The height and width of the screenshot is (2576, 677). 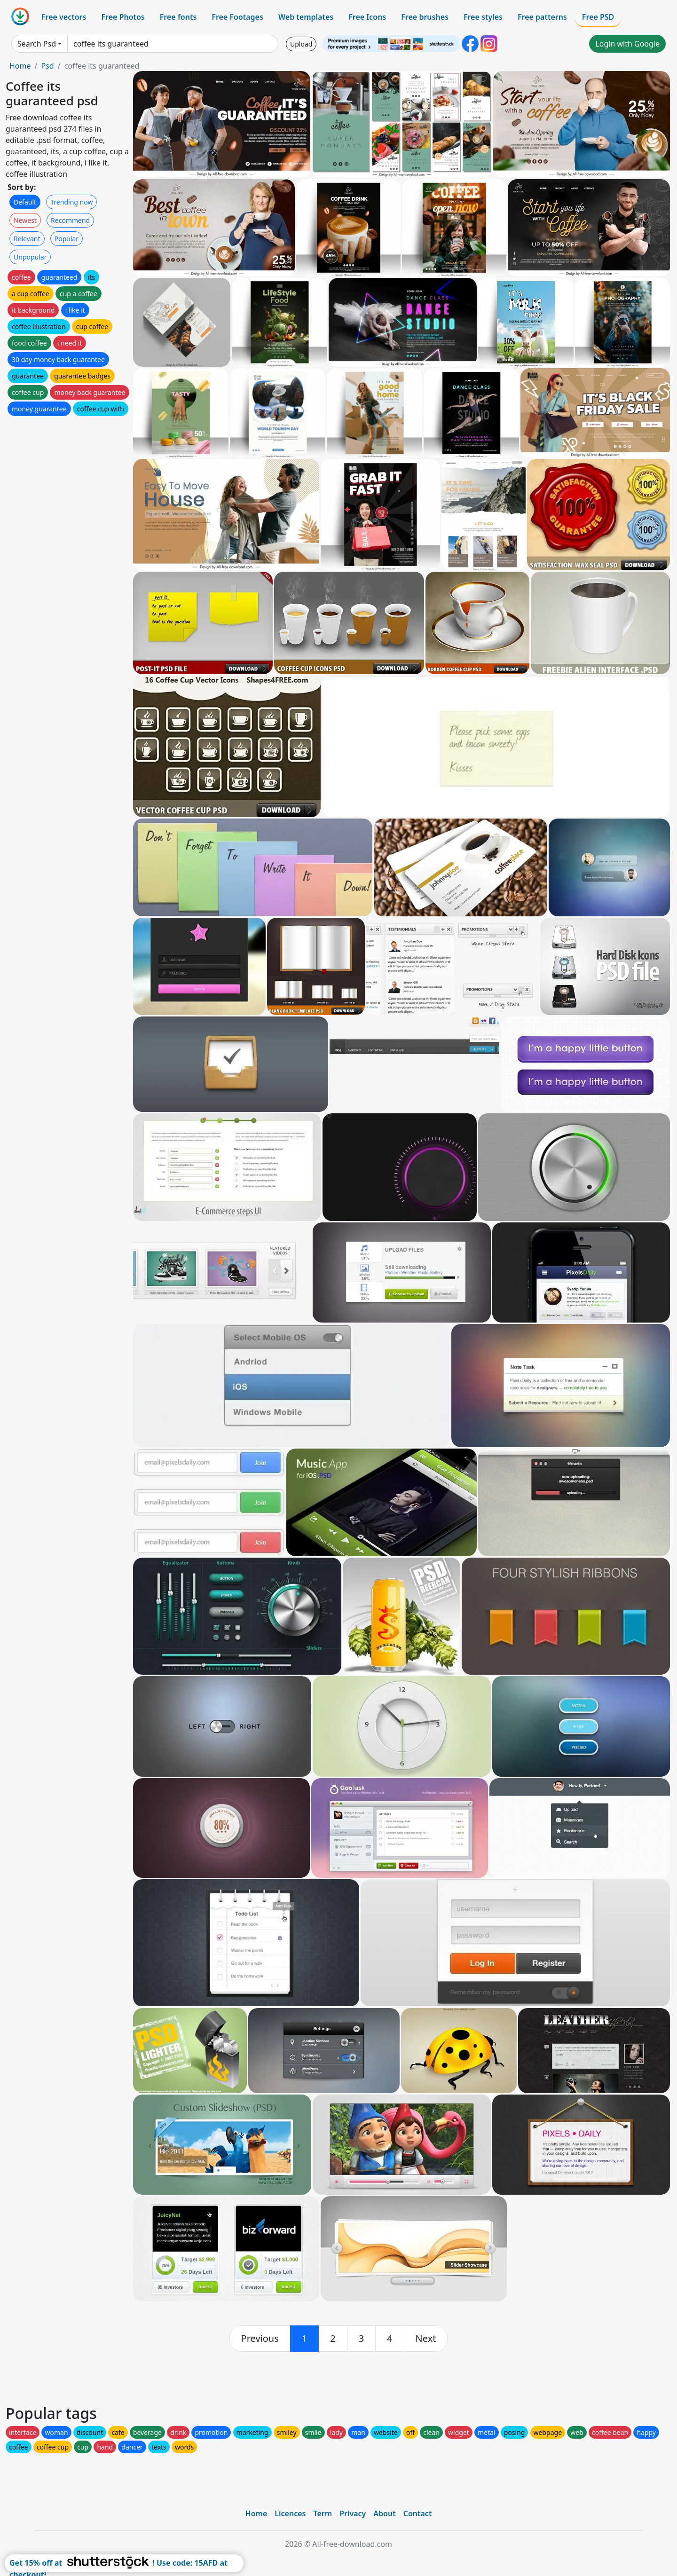 I want to click on Free vectors, so click(x=63, y=17).